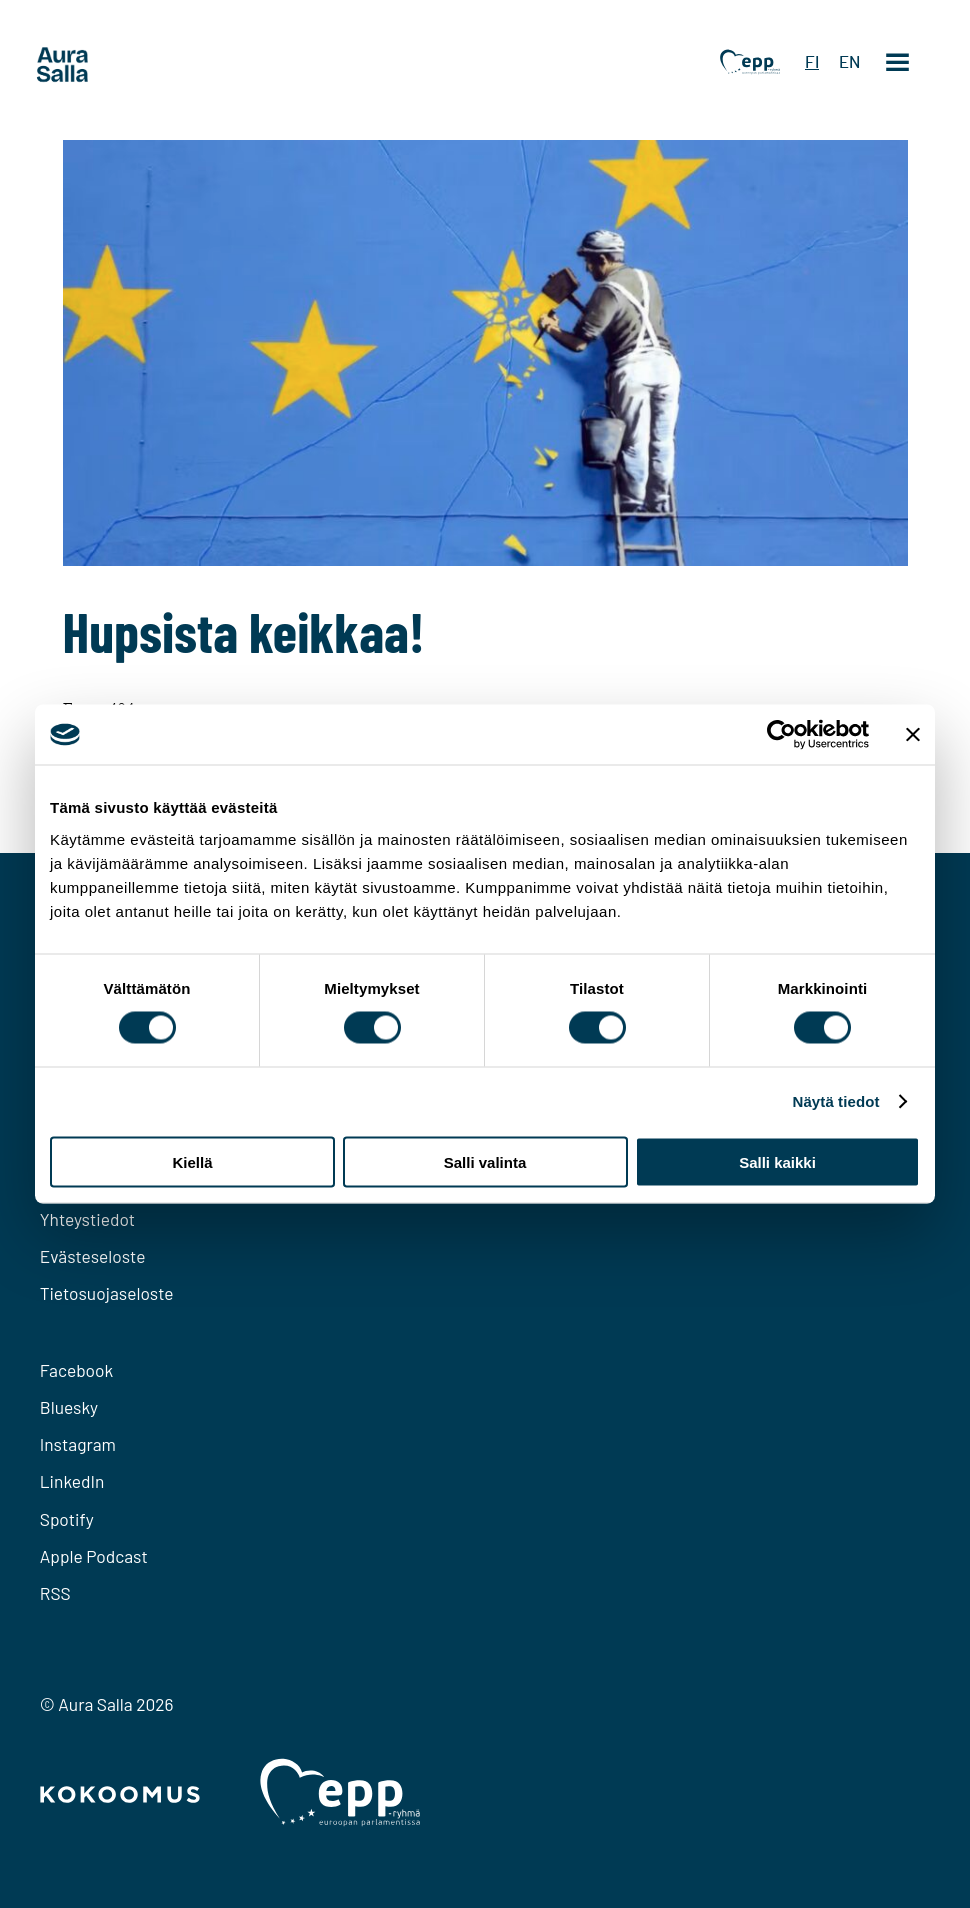 Image resolution: width=970 pixels, height=1908 pixels. Describe the element at coordinates (94, 1556) in the screenshot. I see `Apple Podcast` at that location.